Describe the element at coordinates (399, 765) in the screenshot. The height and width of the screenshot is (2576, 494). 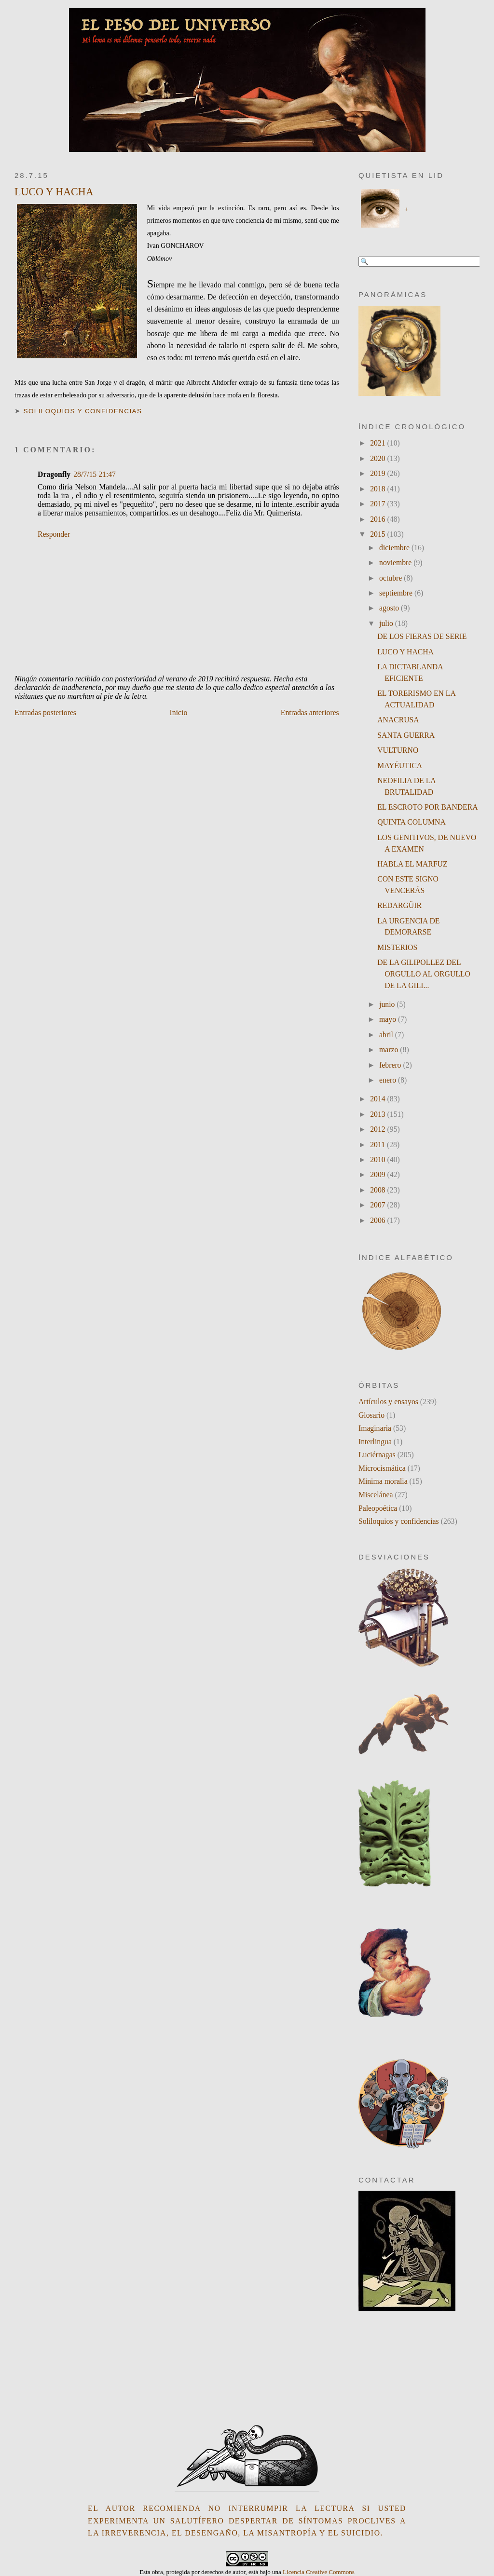
I see `MAYÉUTICA` at that location.